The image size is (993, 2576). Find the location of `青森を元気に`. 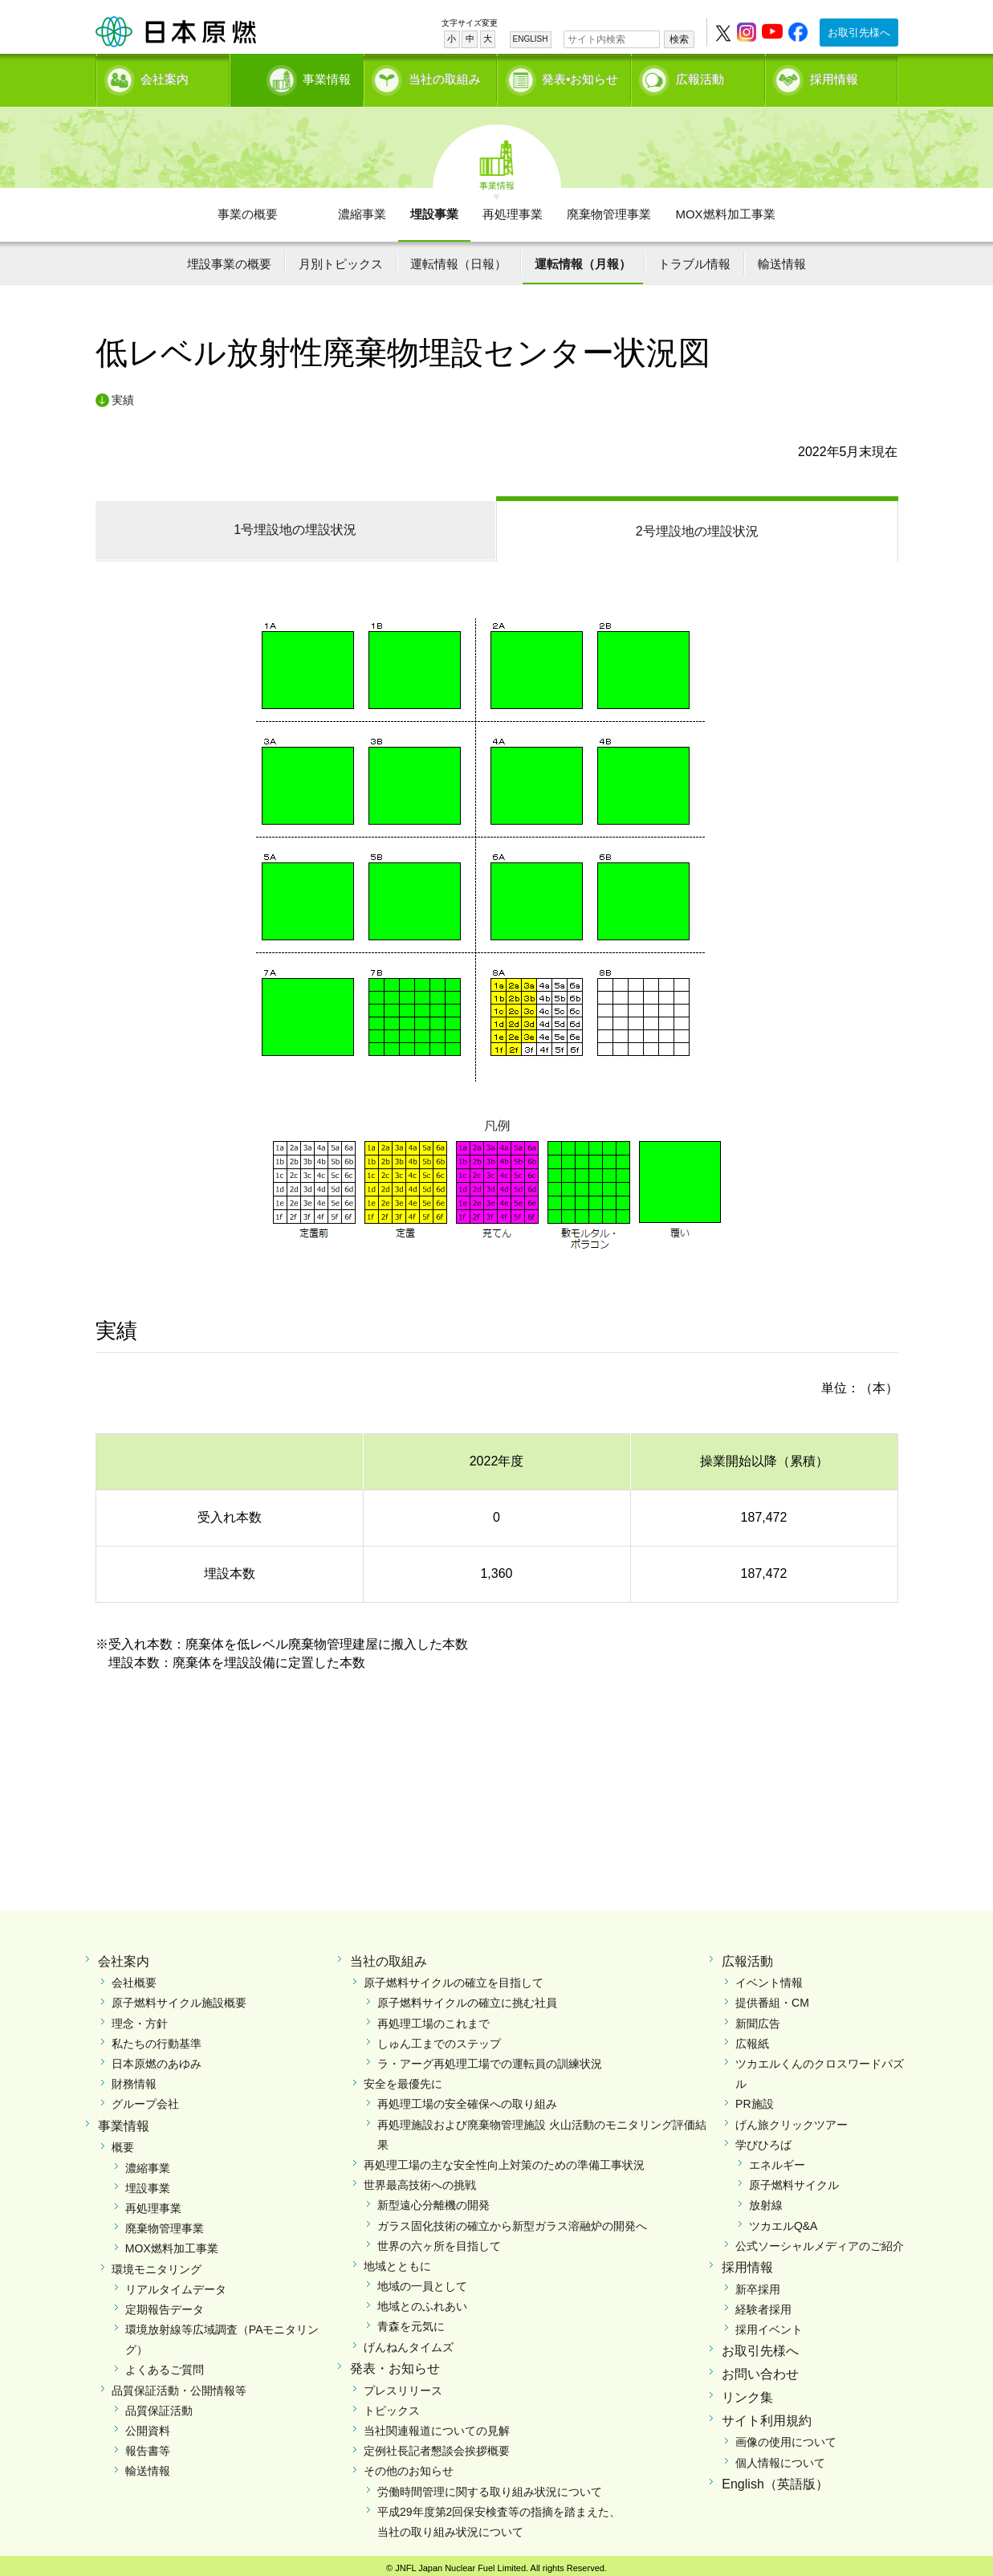

青森を元気に is located at coordinates (411, 2321).